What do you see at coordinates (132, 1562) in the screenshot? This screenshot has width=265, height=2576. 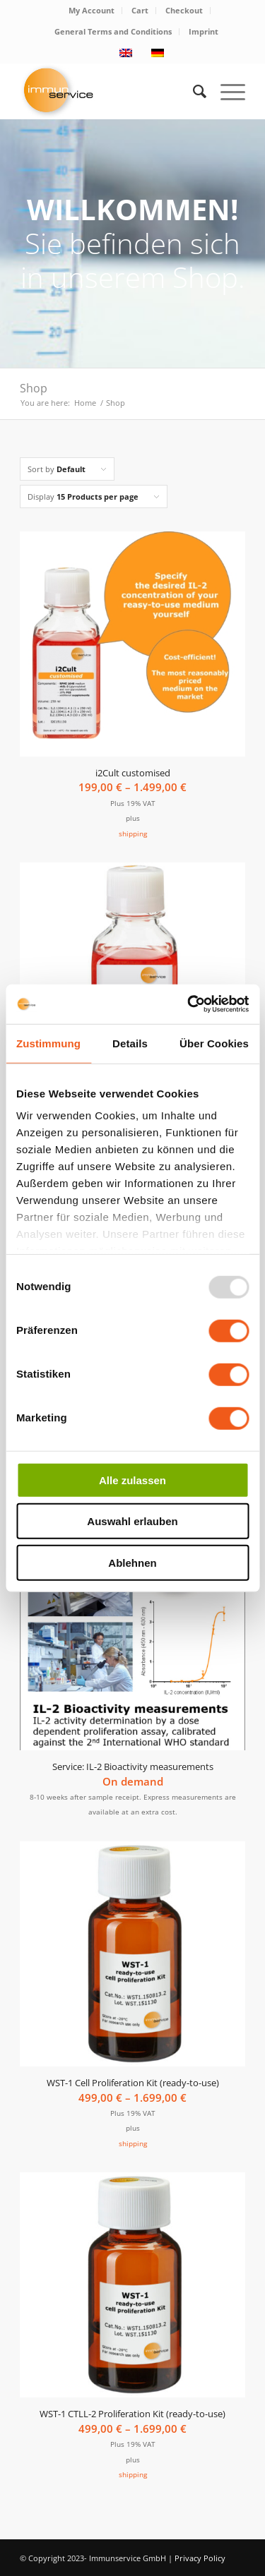 I see `Ablehnen` at bounding box center [132, 1562].